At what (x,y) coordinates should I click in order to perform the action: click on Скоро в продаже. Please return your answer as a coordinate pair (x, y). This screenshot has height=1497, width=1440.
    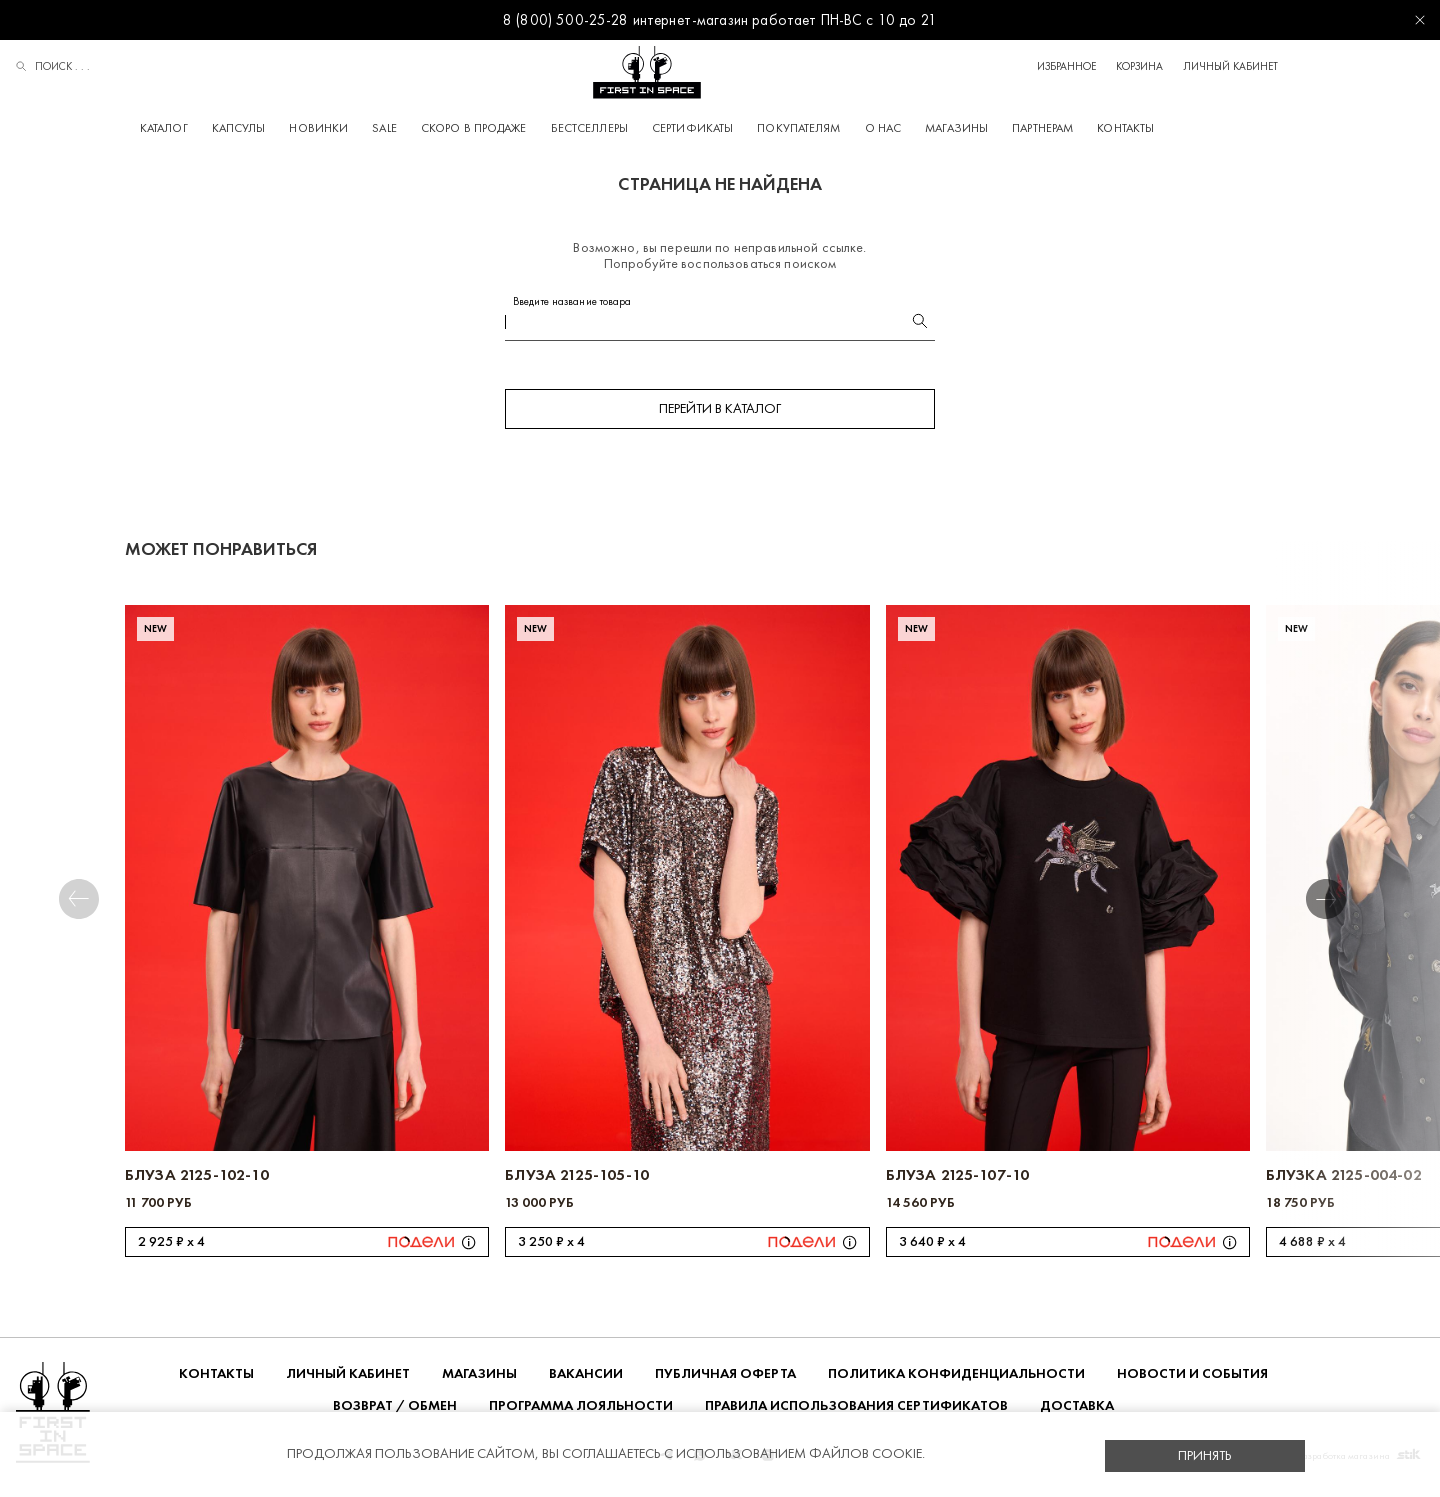
    Looking at the image, I should click on (547, 128).